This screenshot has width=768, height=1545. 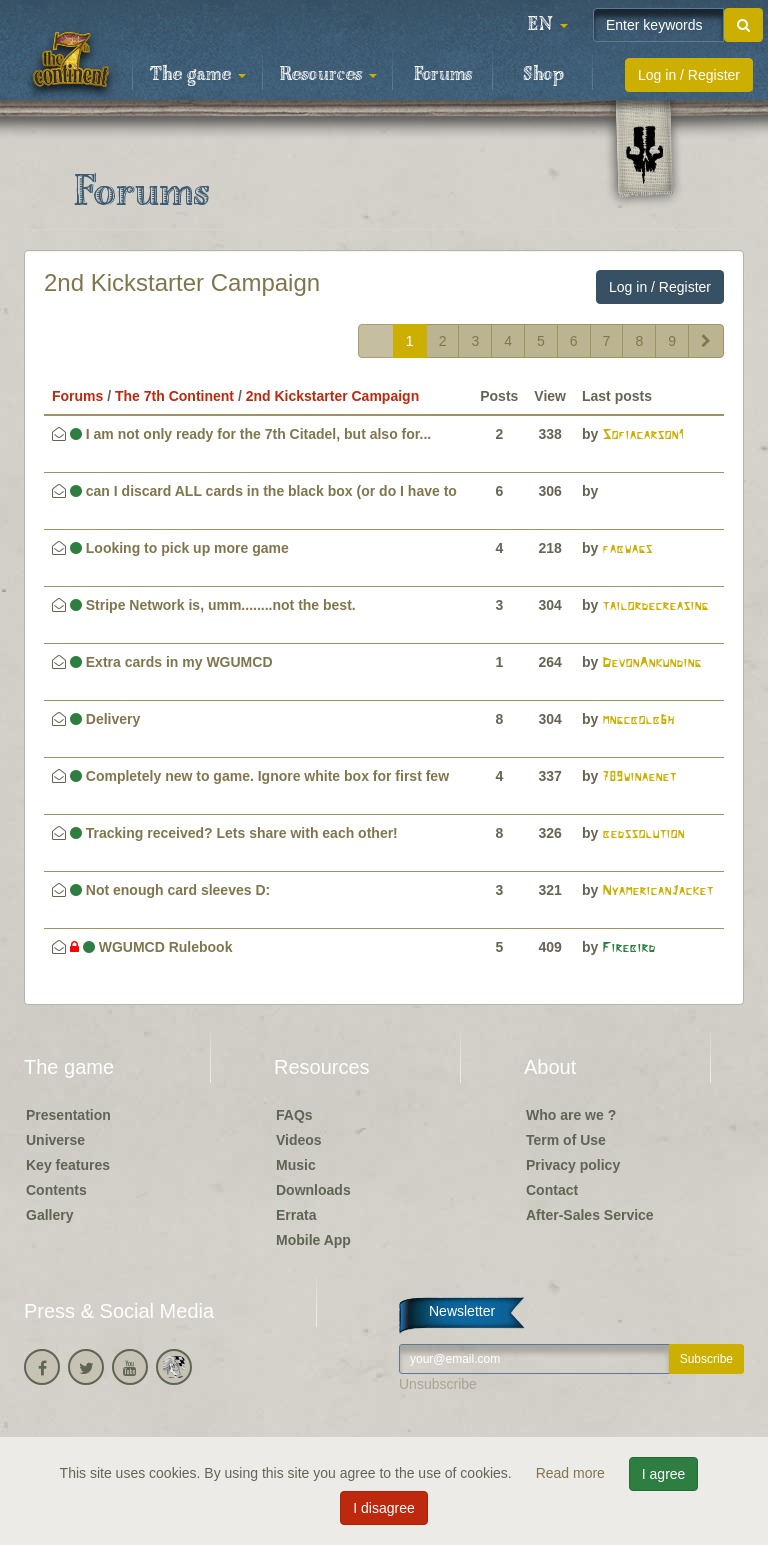 I want to click on Tracking received? Lets share with each other!, so click(x=234, y=833).